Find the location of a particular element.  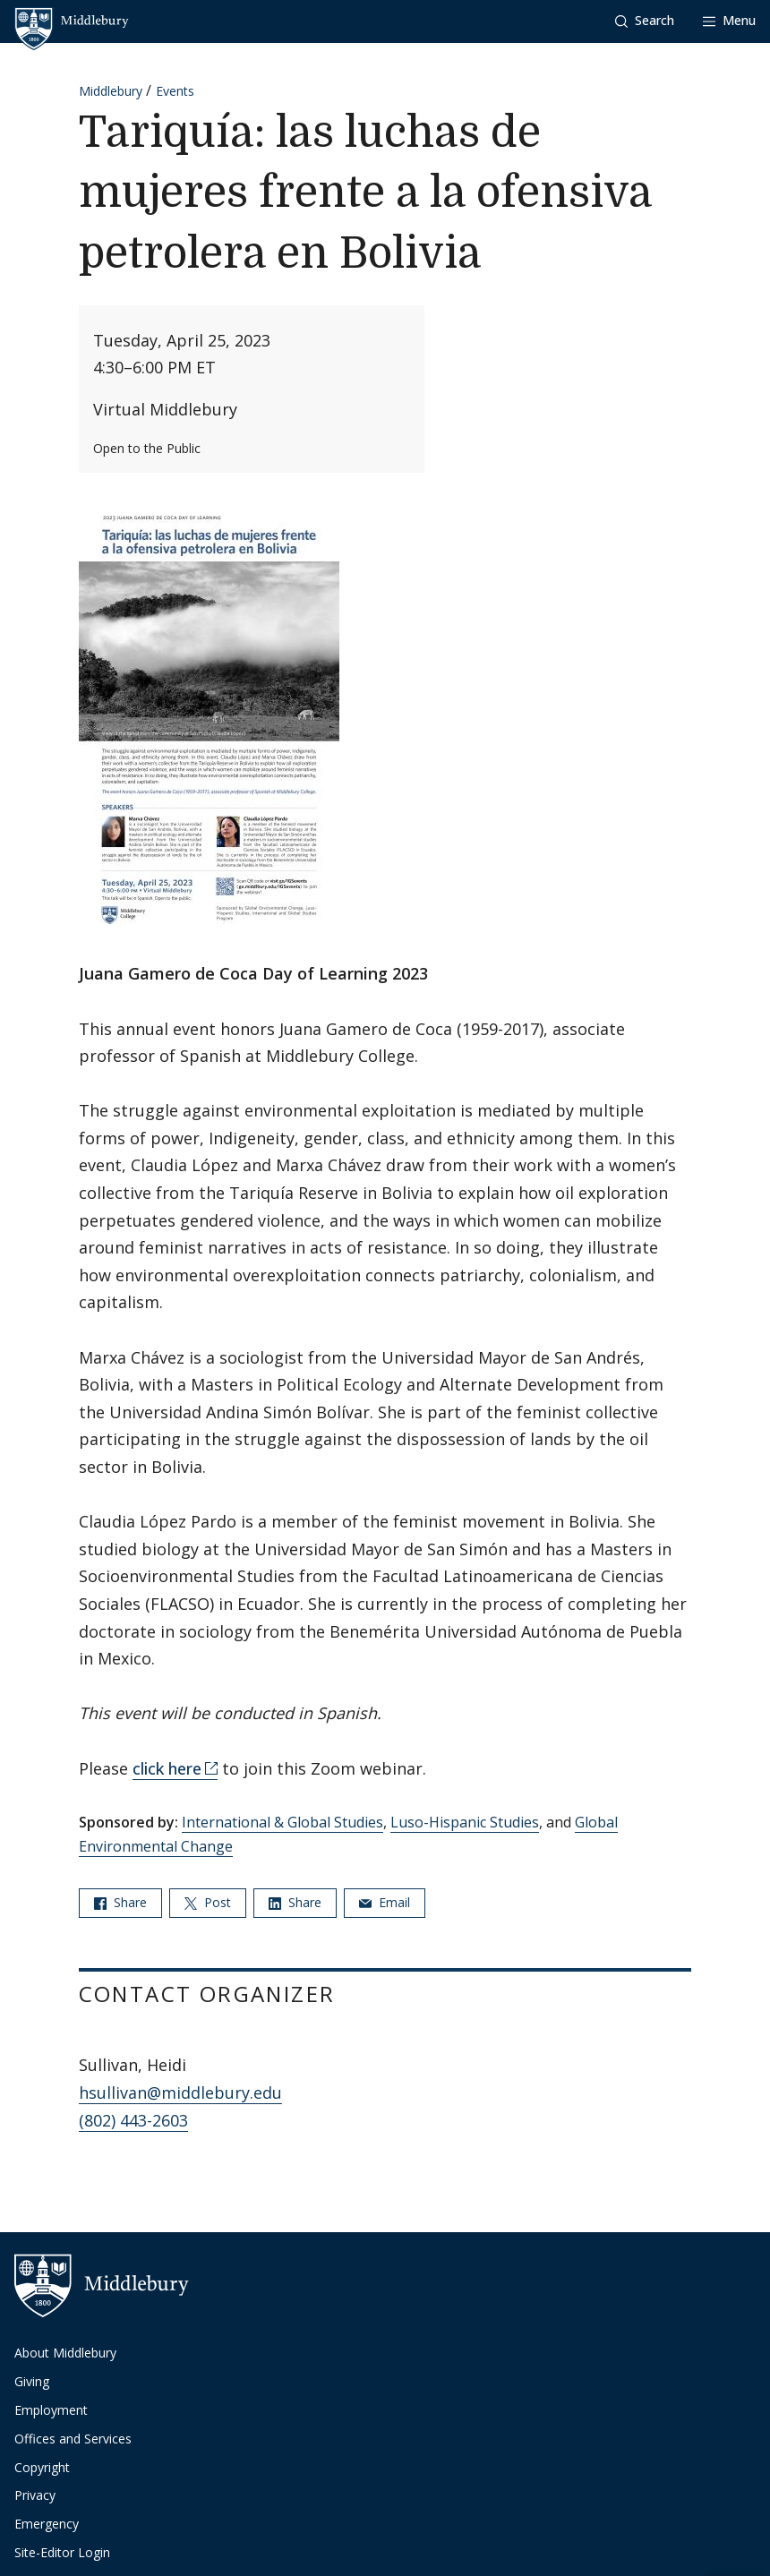

Copyright is located at coordinates (42, 2467).